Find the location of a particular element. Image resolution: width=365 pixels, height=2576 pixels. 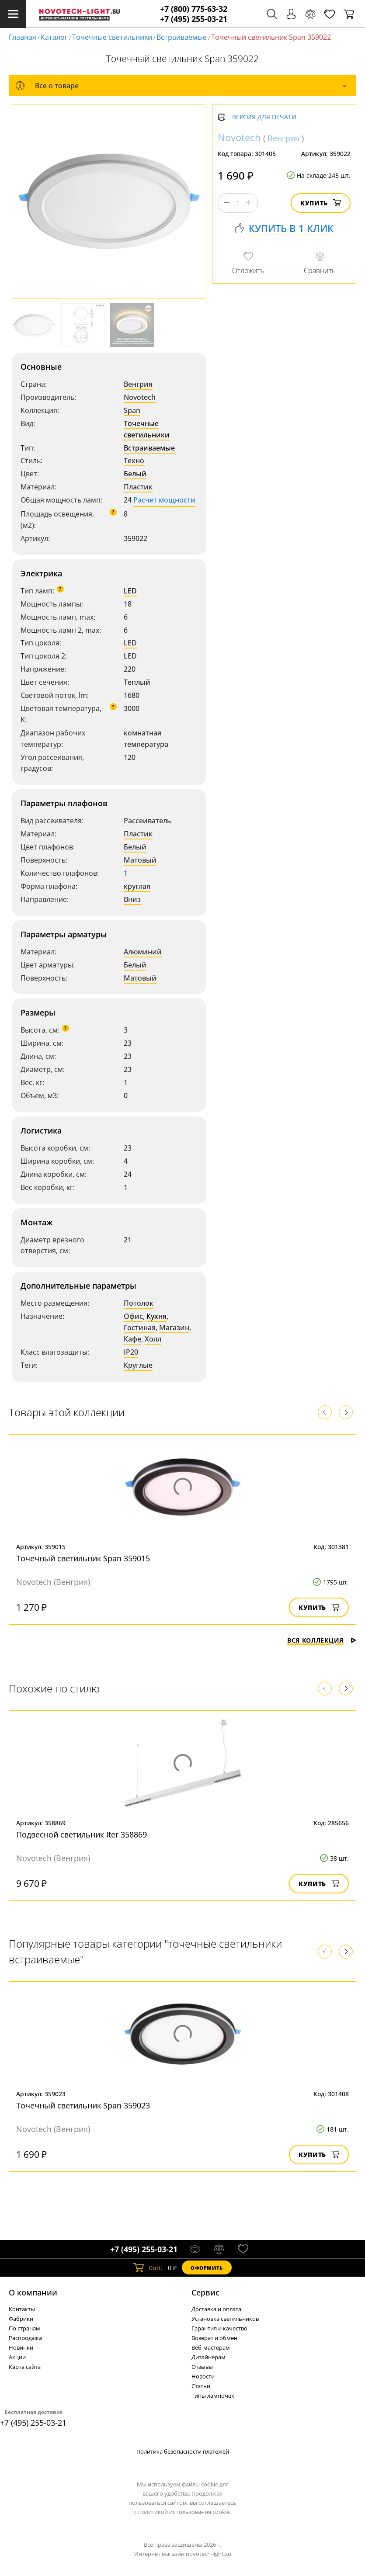

Купить is located at coordinates (320, 203).